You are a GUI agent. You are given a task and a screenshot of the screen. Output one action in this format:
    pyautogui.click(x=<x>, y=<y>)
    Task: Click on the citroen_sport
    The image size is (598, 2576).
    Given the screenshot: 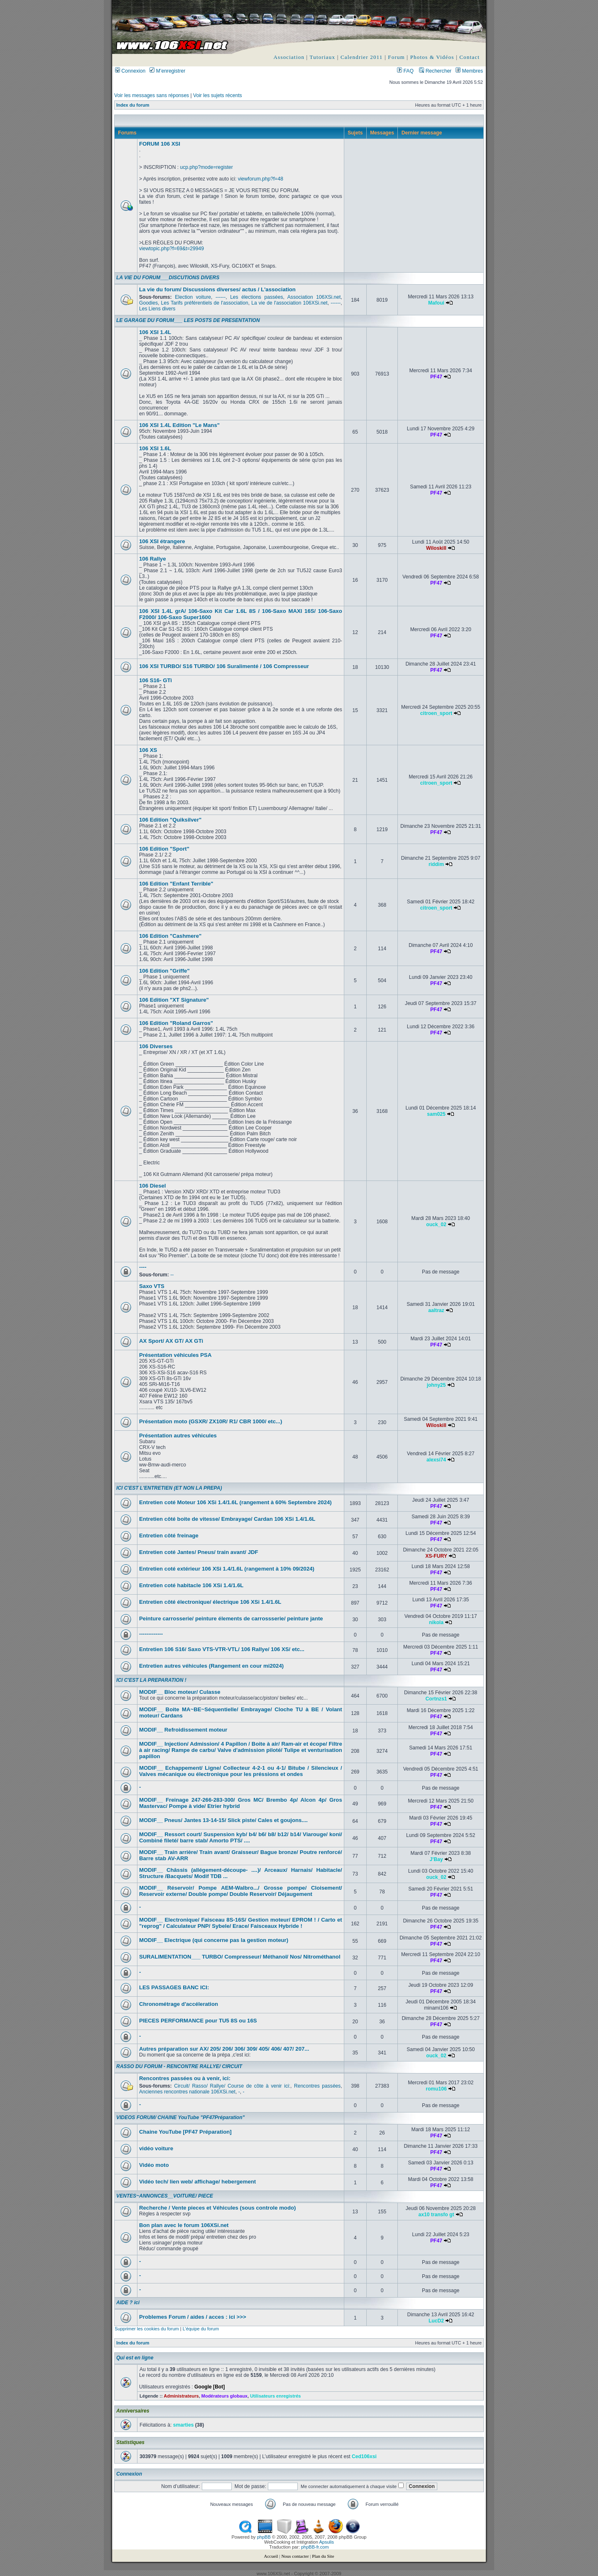 What is the action you would take?
    pyautogui.click(x=436, y=713)
    